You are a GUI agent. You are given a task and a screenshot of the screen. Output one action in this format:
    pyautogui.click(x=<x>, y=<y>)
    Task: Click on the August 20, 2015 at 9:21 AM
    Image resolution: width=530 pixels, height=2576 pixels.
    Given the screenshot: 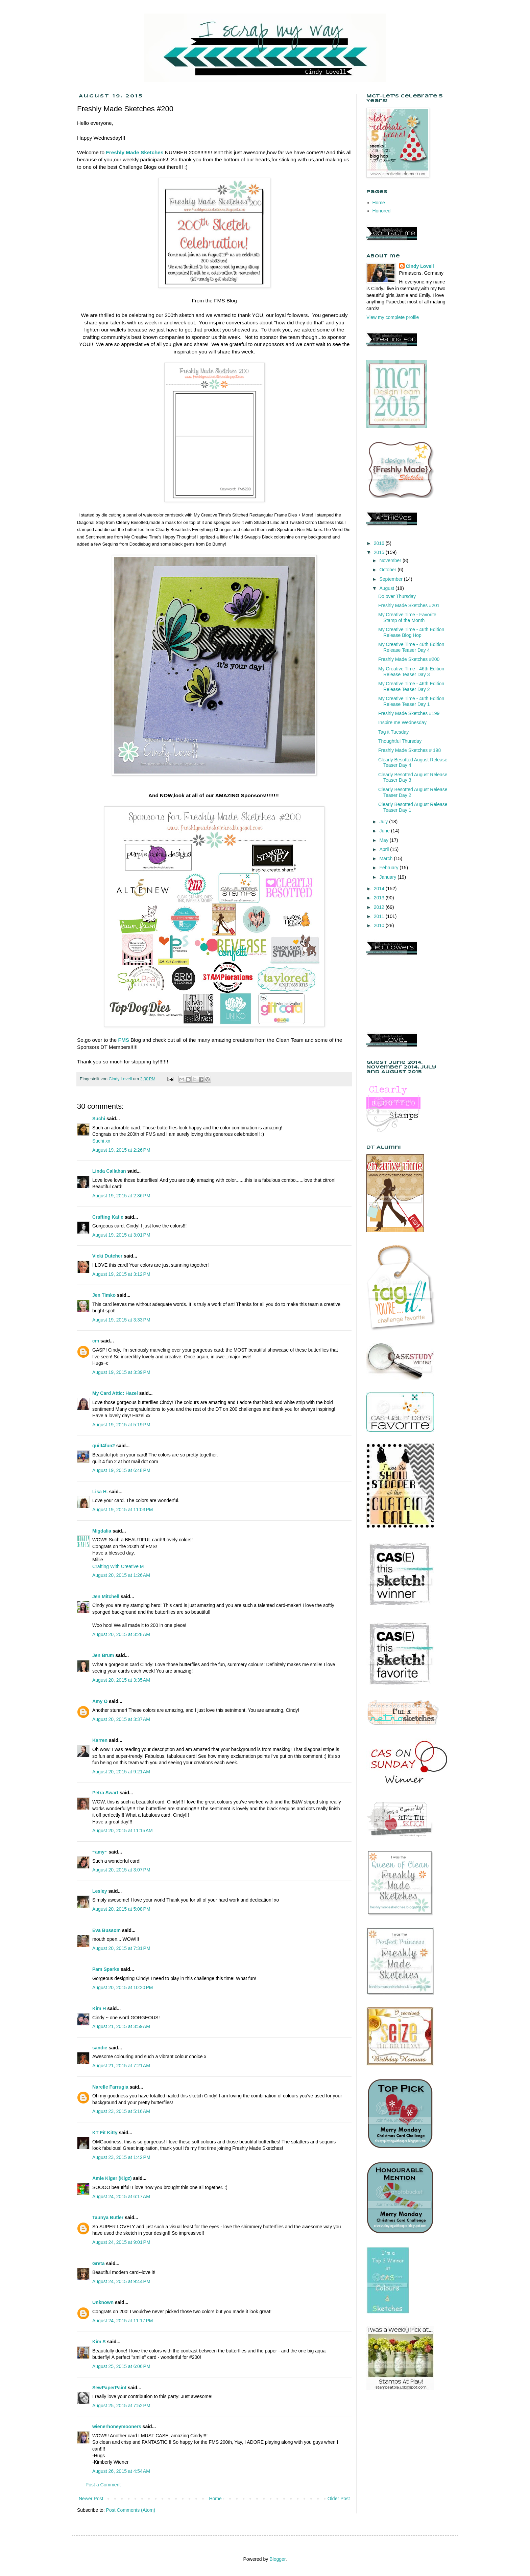 What is the action you would take?
    pyautogui.click(x=121, y=1771)
    